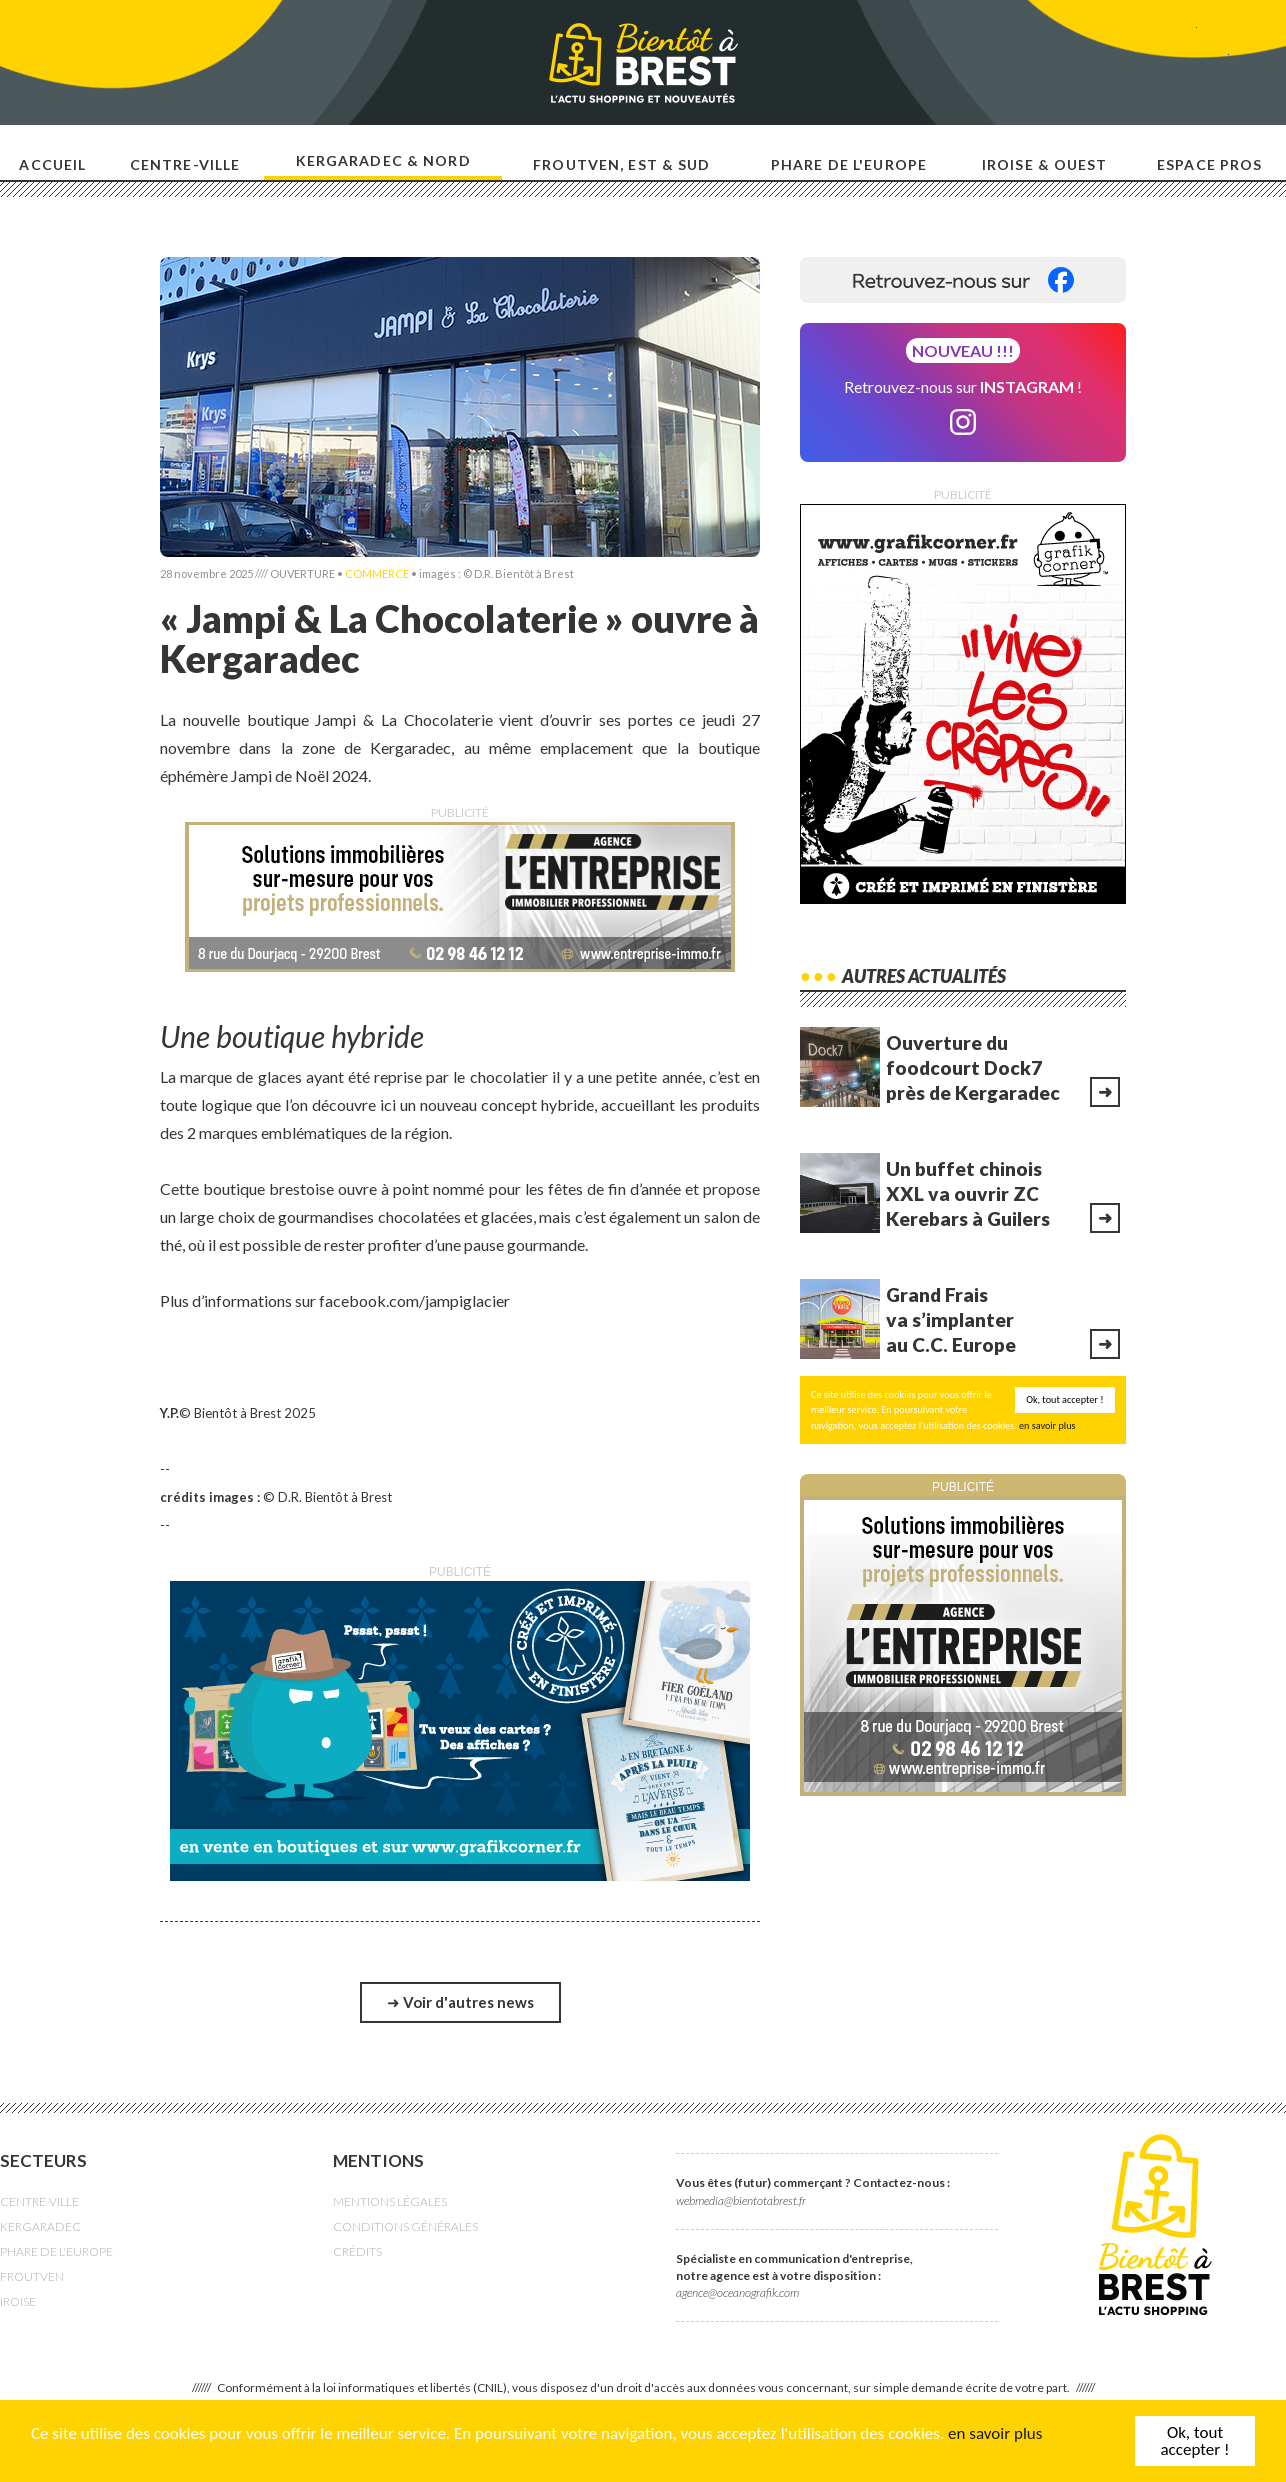 The width and height of the screenshot is (1286, 2482). I want to click on Phare de l'europe, so click(849, 164).